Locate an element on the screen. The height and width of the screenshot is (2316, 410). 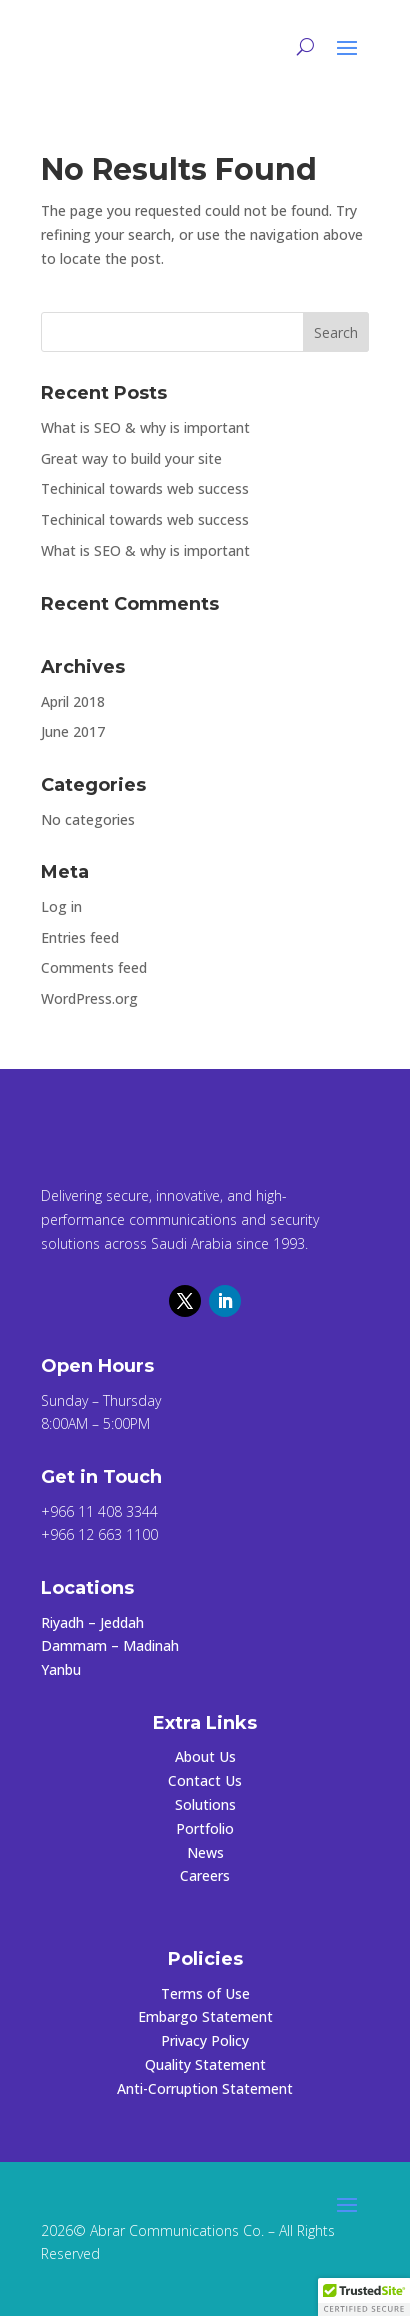
Embargo Statement is located at coordinates (205, 2016).